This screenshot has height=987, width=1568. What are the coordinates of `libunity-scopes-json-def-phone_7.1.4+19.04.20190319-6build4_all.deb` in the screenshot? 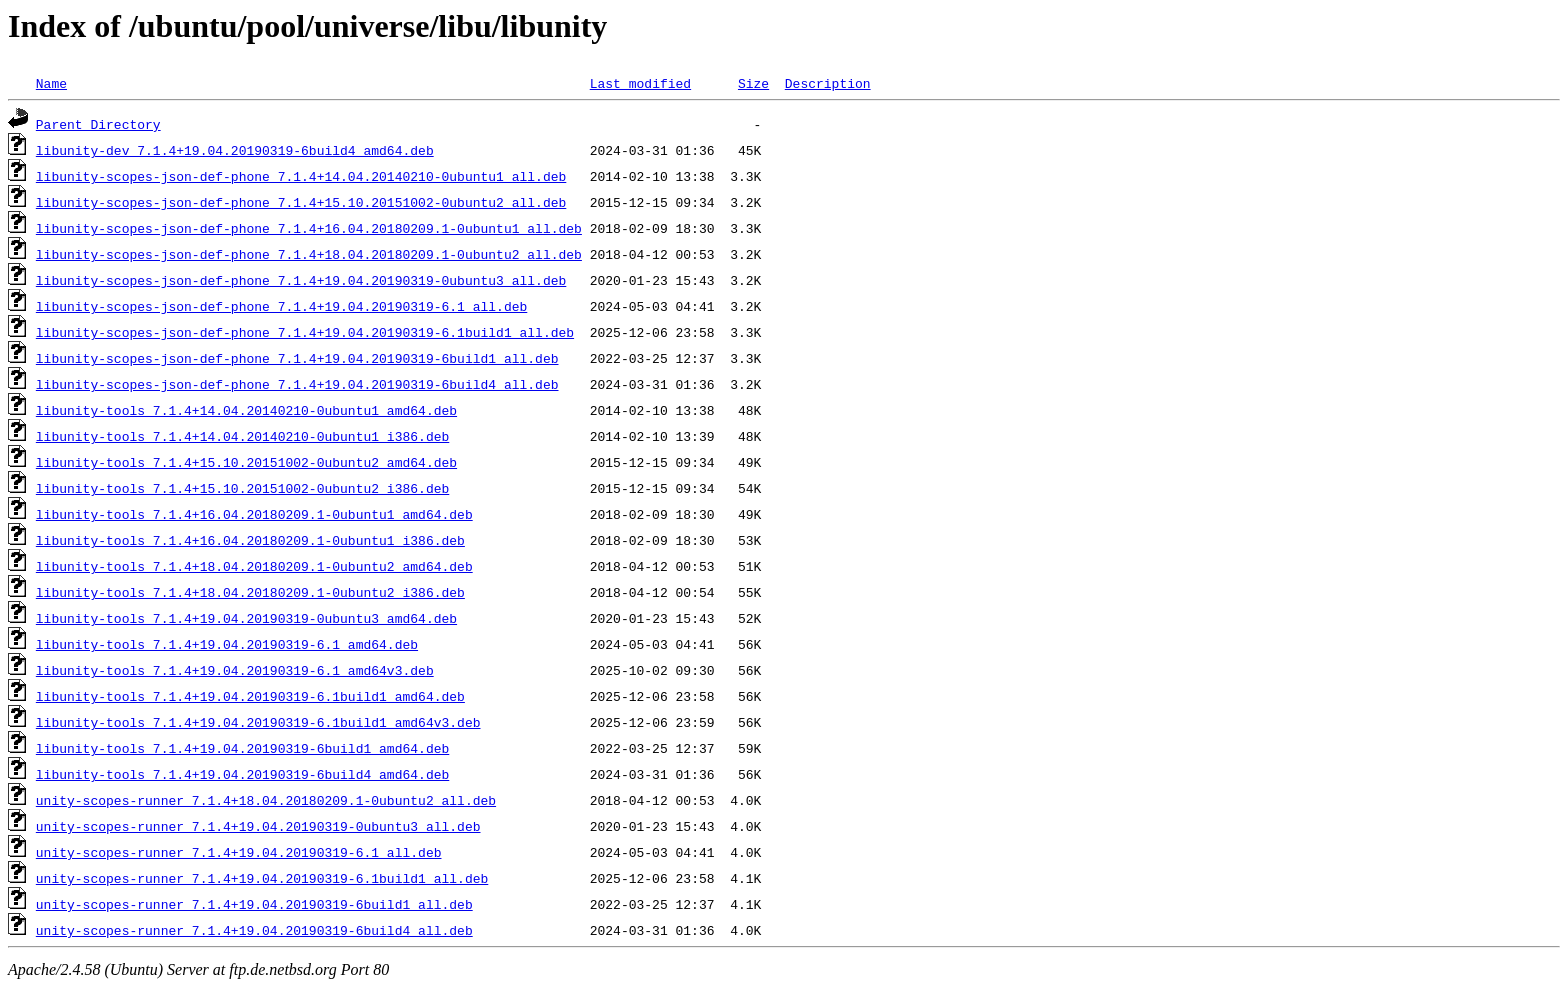 It's located at (297, 384).